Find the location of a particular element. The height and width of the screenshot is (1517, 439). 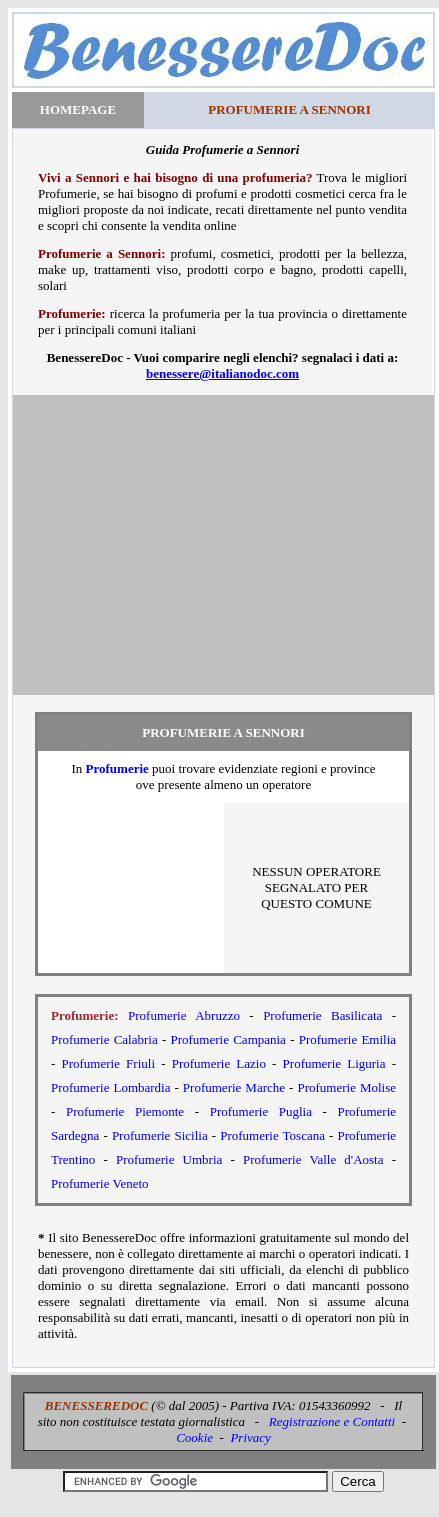

Profumerie Liguria is located at coordinates (334, 1063).